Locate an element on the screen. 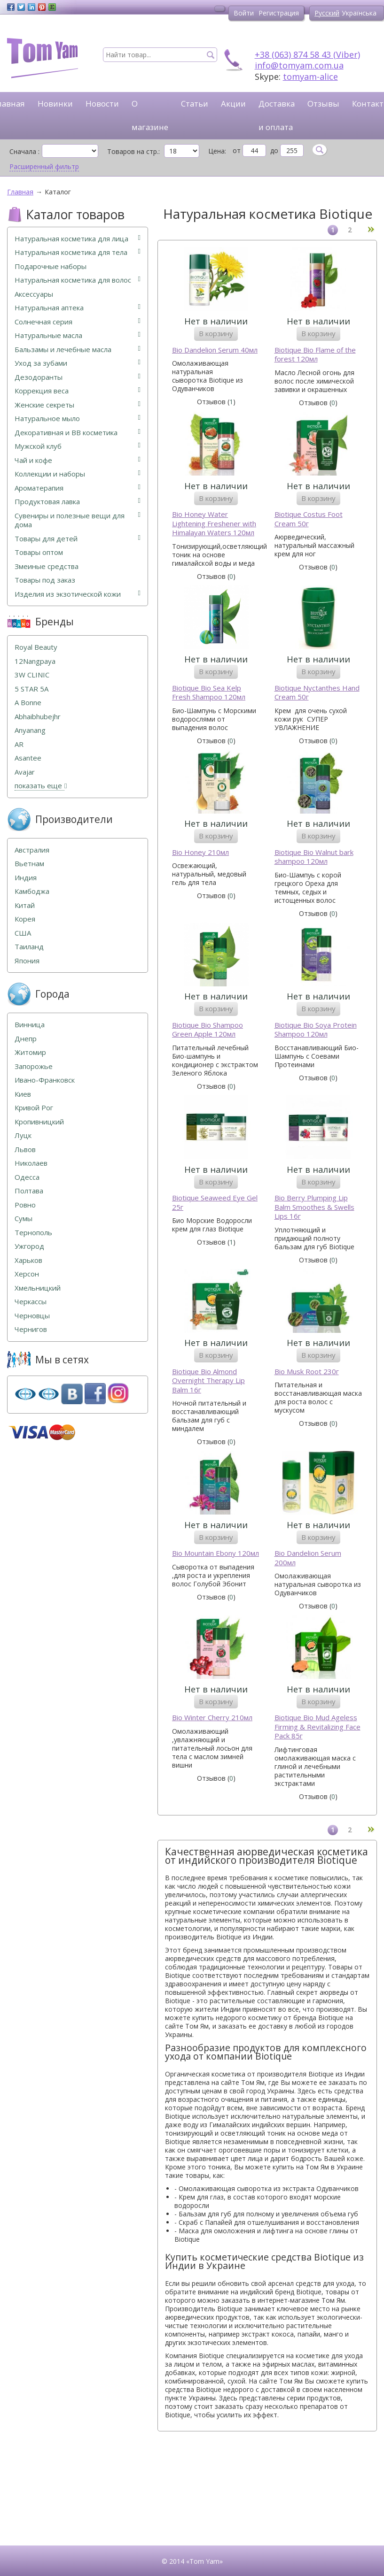 The width and height of the screenshot is (384, 2576). Винница is located at coordinates (30, 1024).